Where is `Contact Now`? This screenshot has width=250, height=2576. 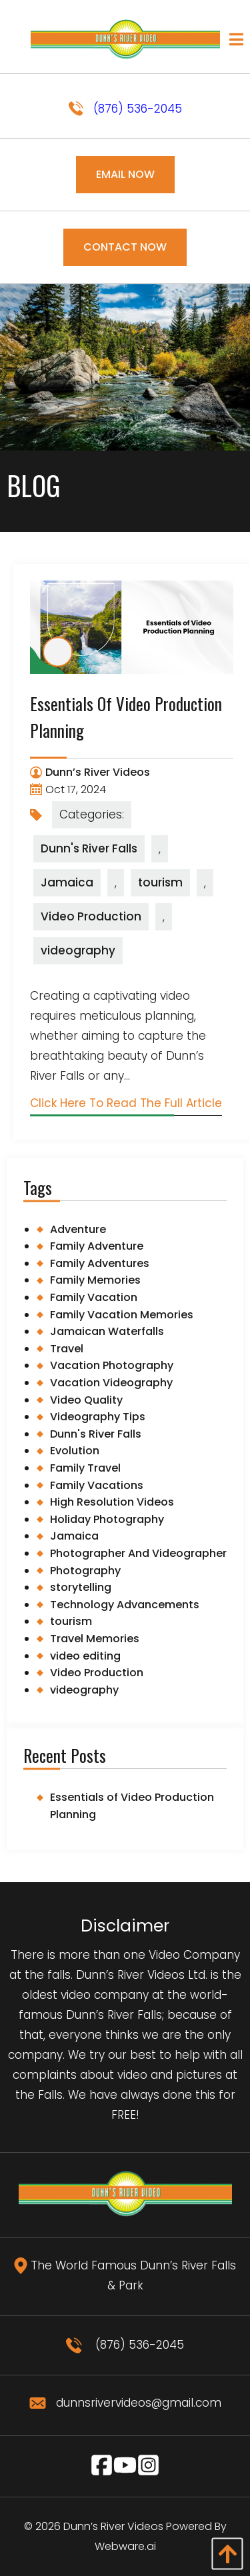 Contact Now is located at coordinates (125, 247).